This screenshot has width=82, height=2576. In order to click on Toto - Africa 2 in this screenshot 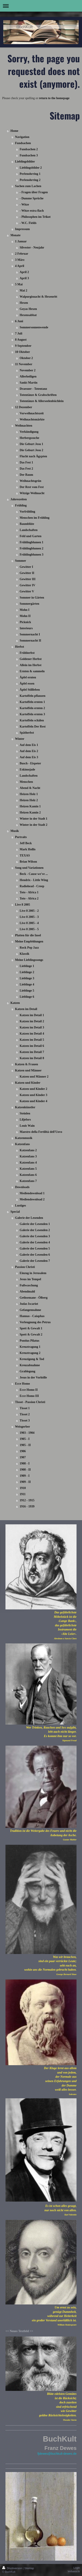, I will do `click(29, 898)`.